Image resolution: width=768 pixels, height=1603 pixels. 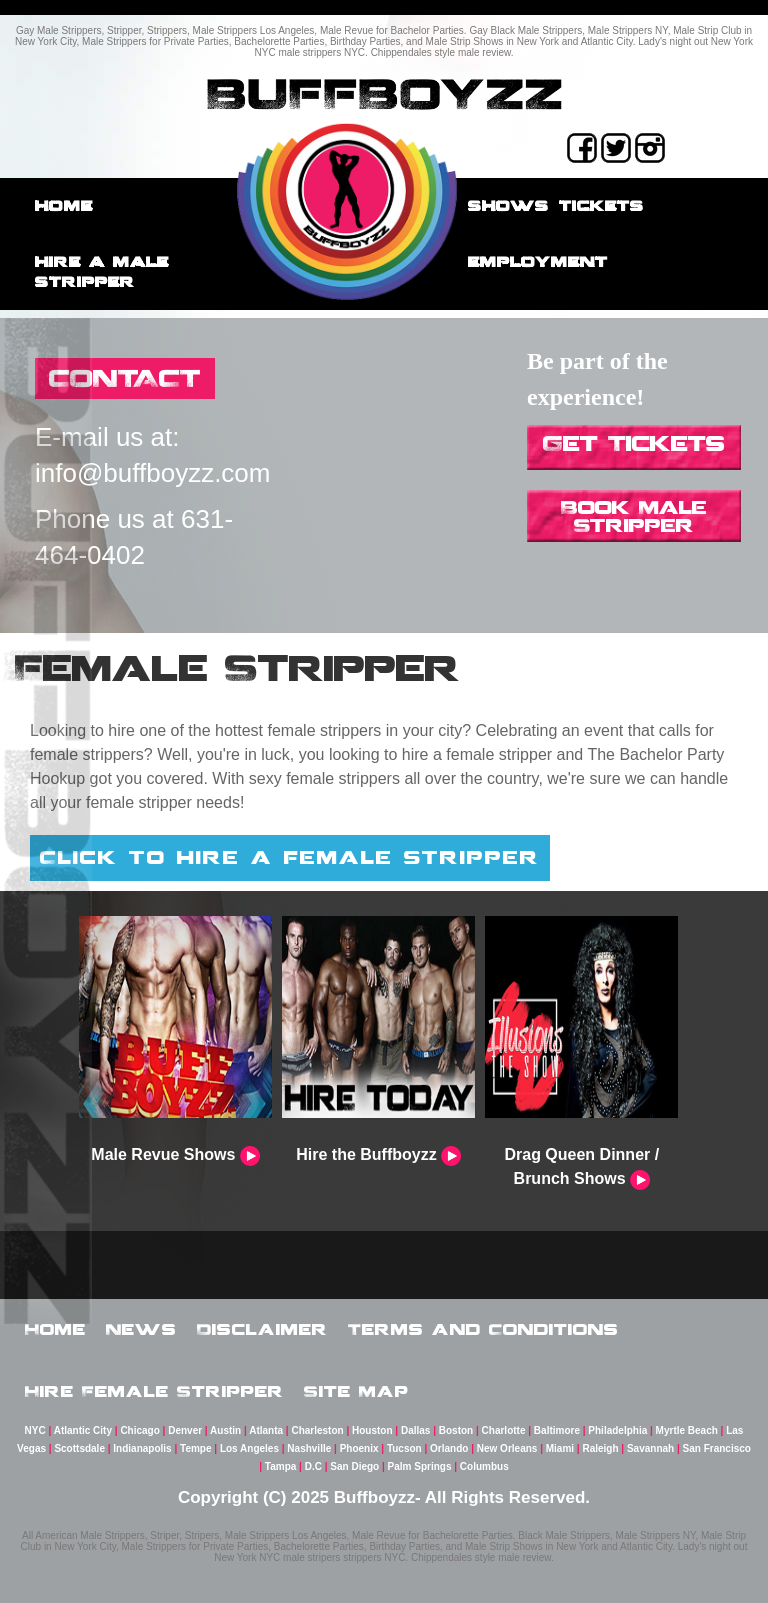 What do you see at coordinates (102, 271) in the screenshot?
I see `Hire a male stripper` at bounding box center [102, 271].